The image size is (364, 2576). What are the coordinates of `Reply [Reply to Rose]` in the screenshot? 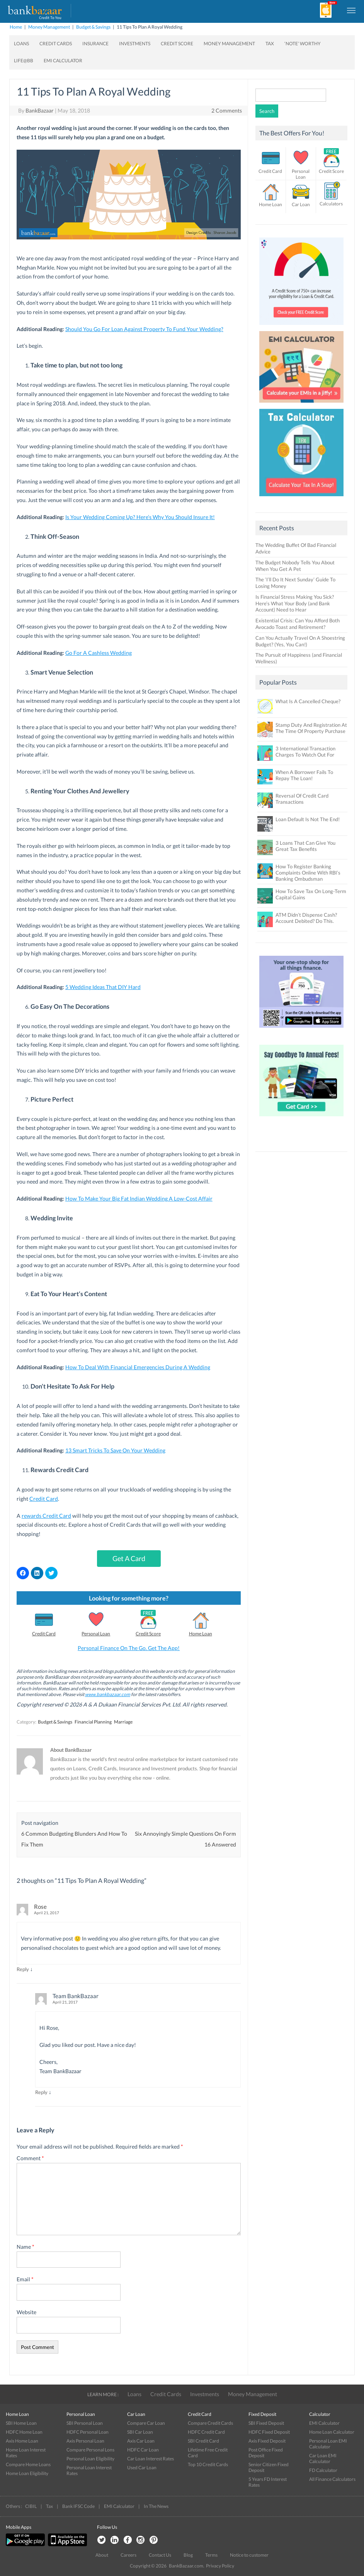 It's located at (23, 1969).